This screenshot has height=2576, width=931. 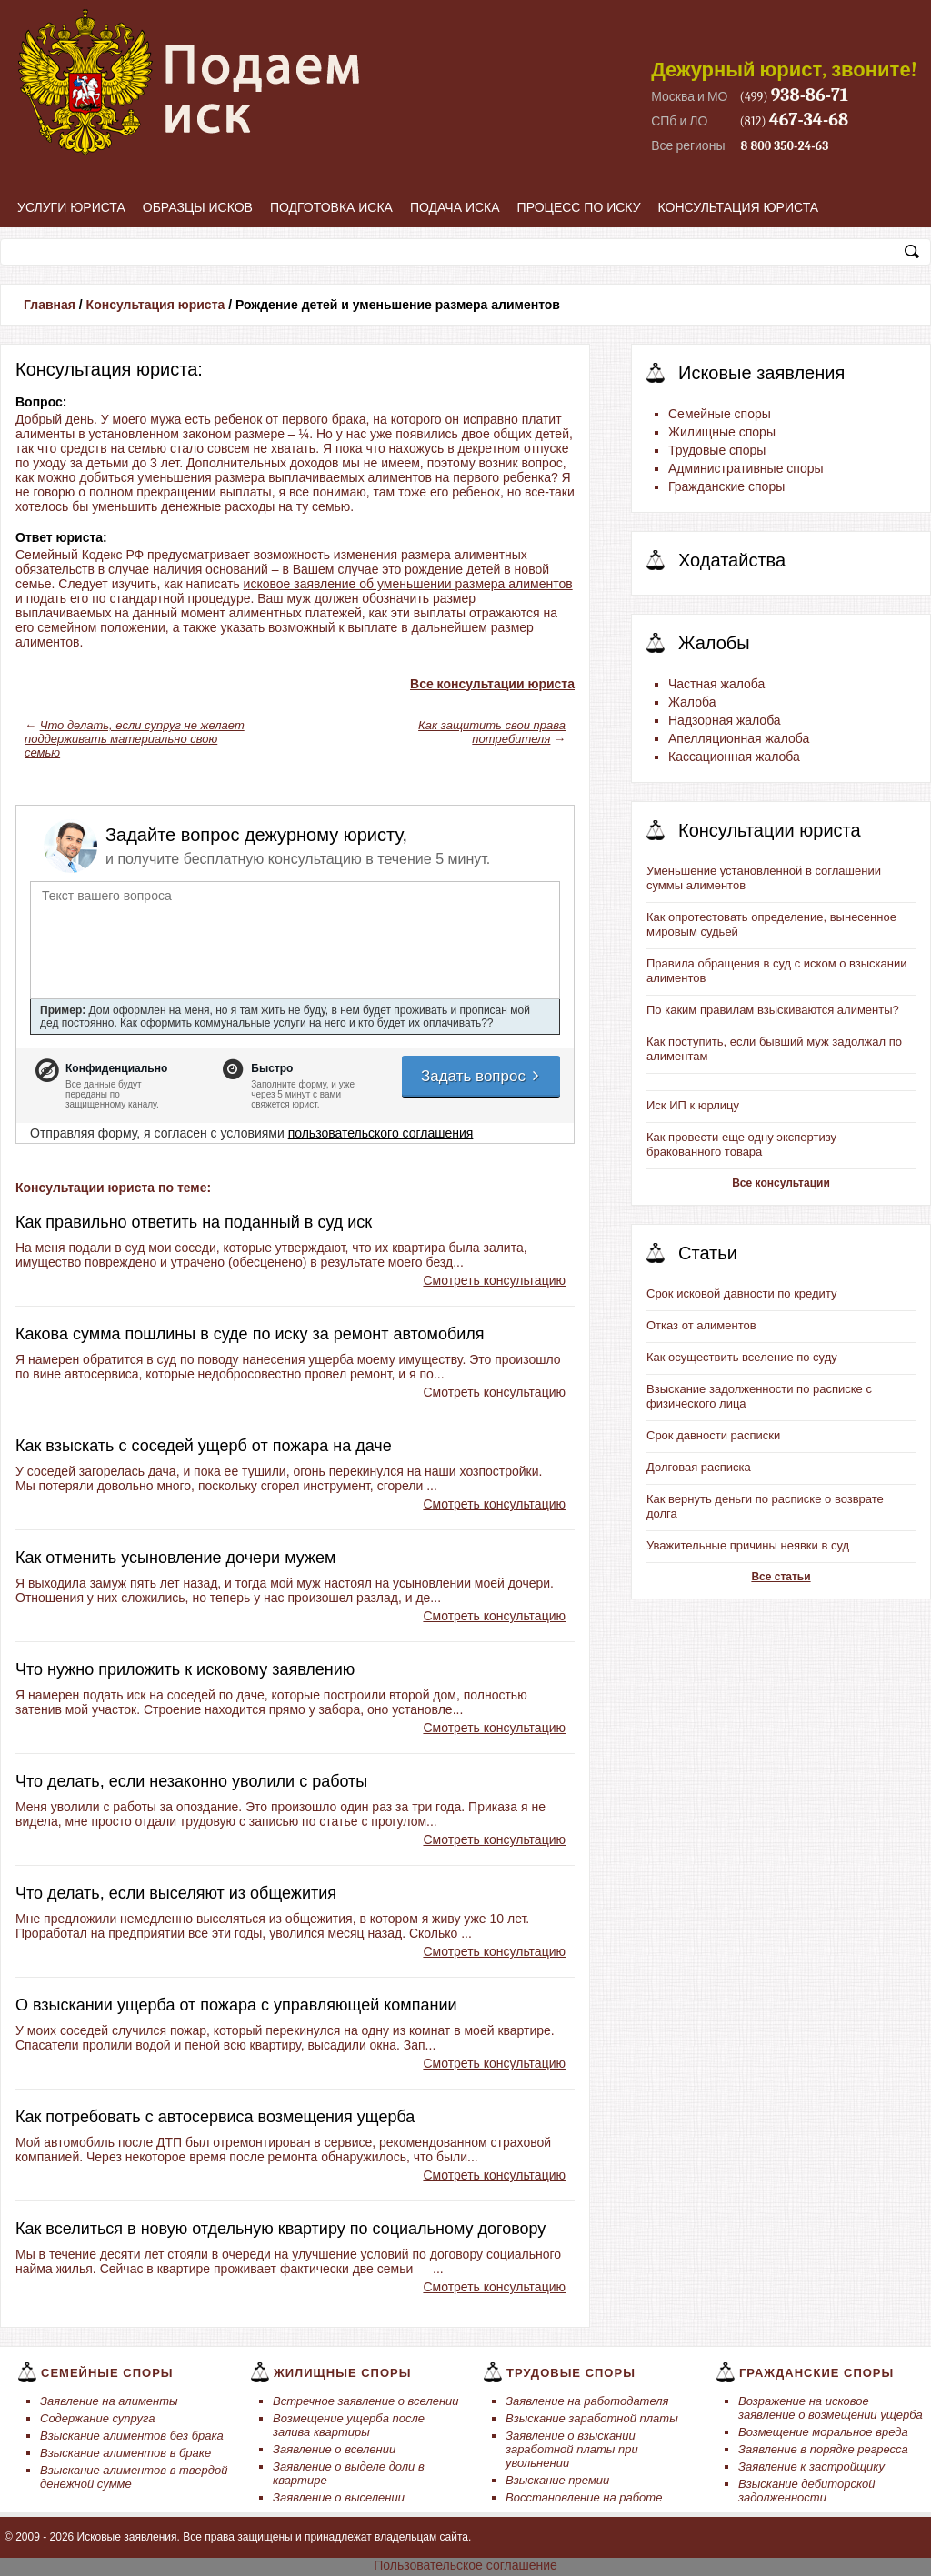 I want to click on Взыскание алиментов без брака, so click(x=132, y=2435).